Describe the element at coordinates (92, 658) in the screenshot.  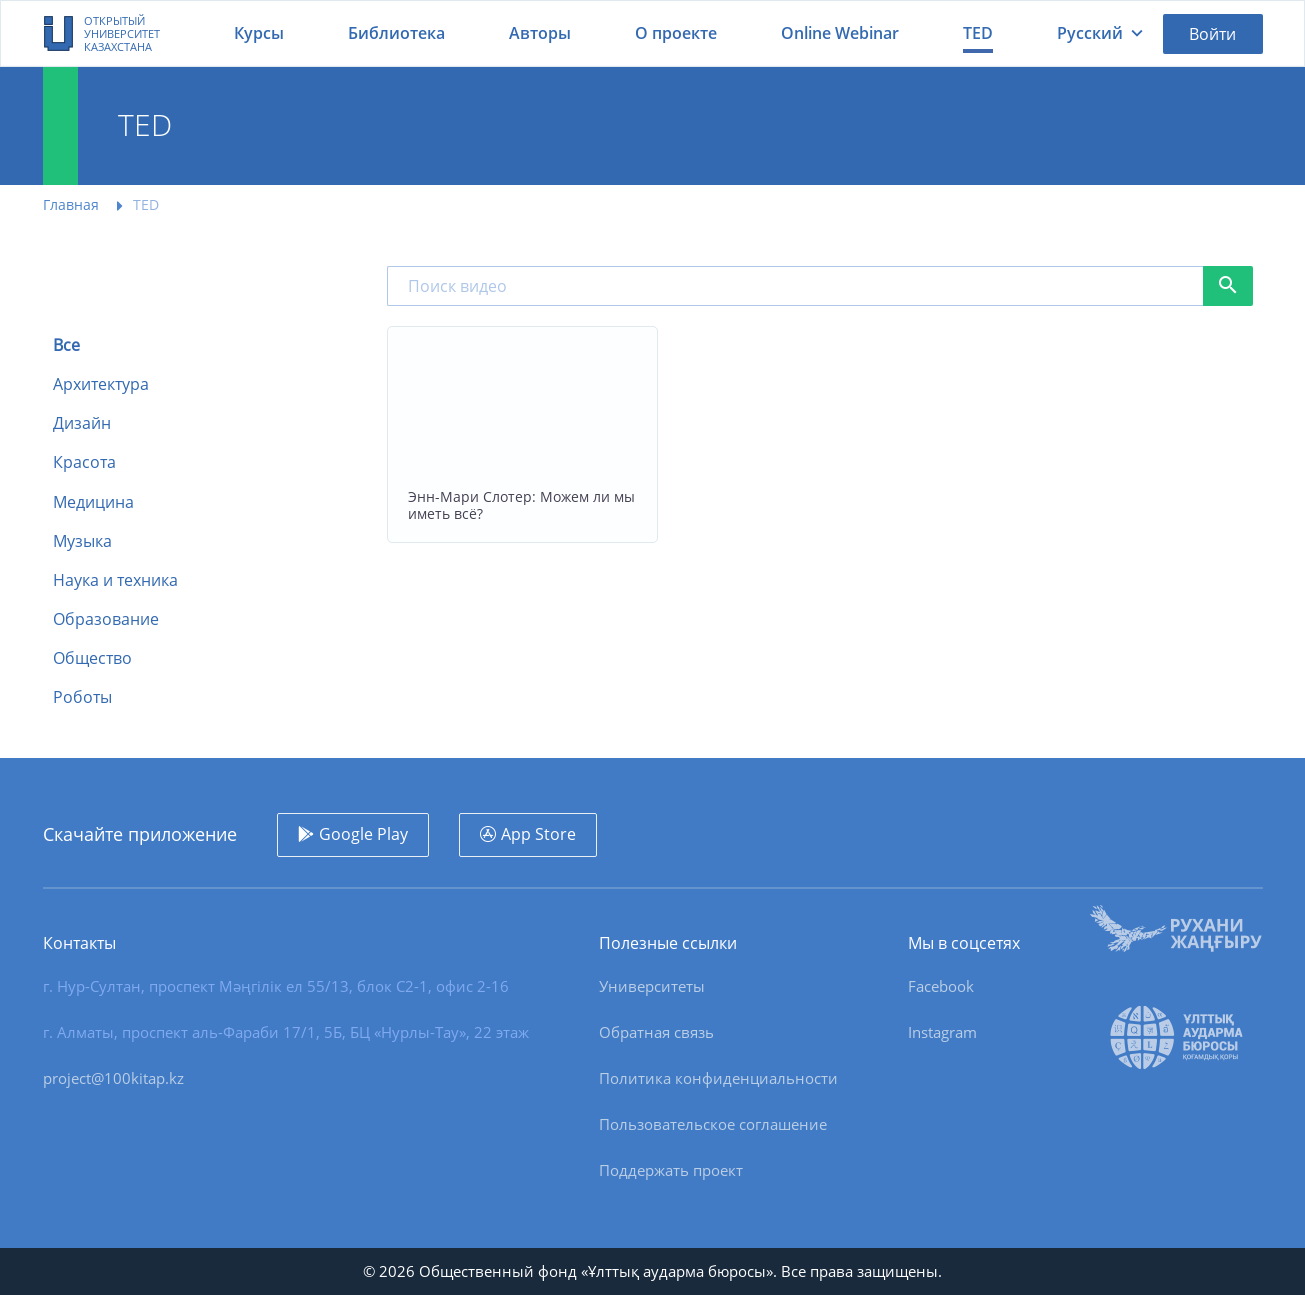
I see `Общество` at that location.